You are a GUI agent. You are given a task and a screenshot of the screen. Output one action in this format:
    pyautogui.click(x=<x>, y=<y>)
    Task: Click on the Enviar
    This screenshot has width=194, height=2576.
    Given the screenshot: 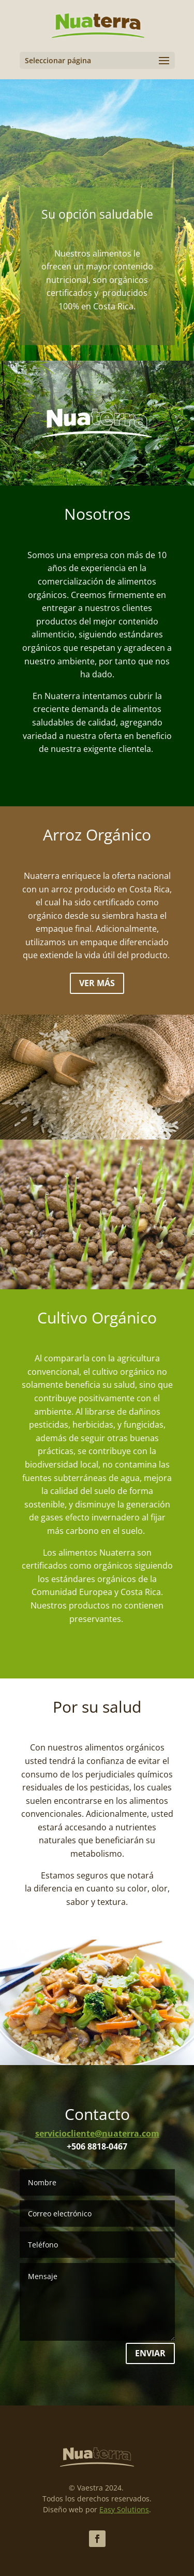 What is the action you would take?
    pyautogui.click(x=150, y=2353)
    